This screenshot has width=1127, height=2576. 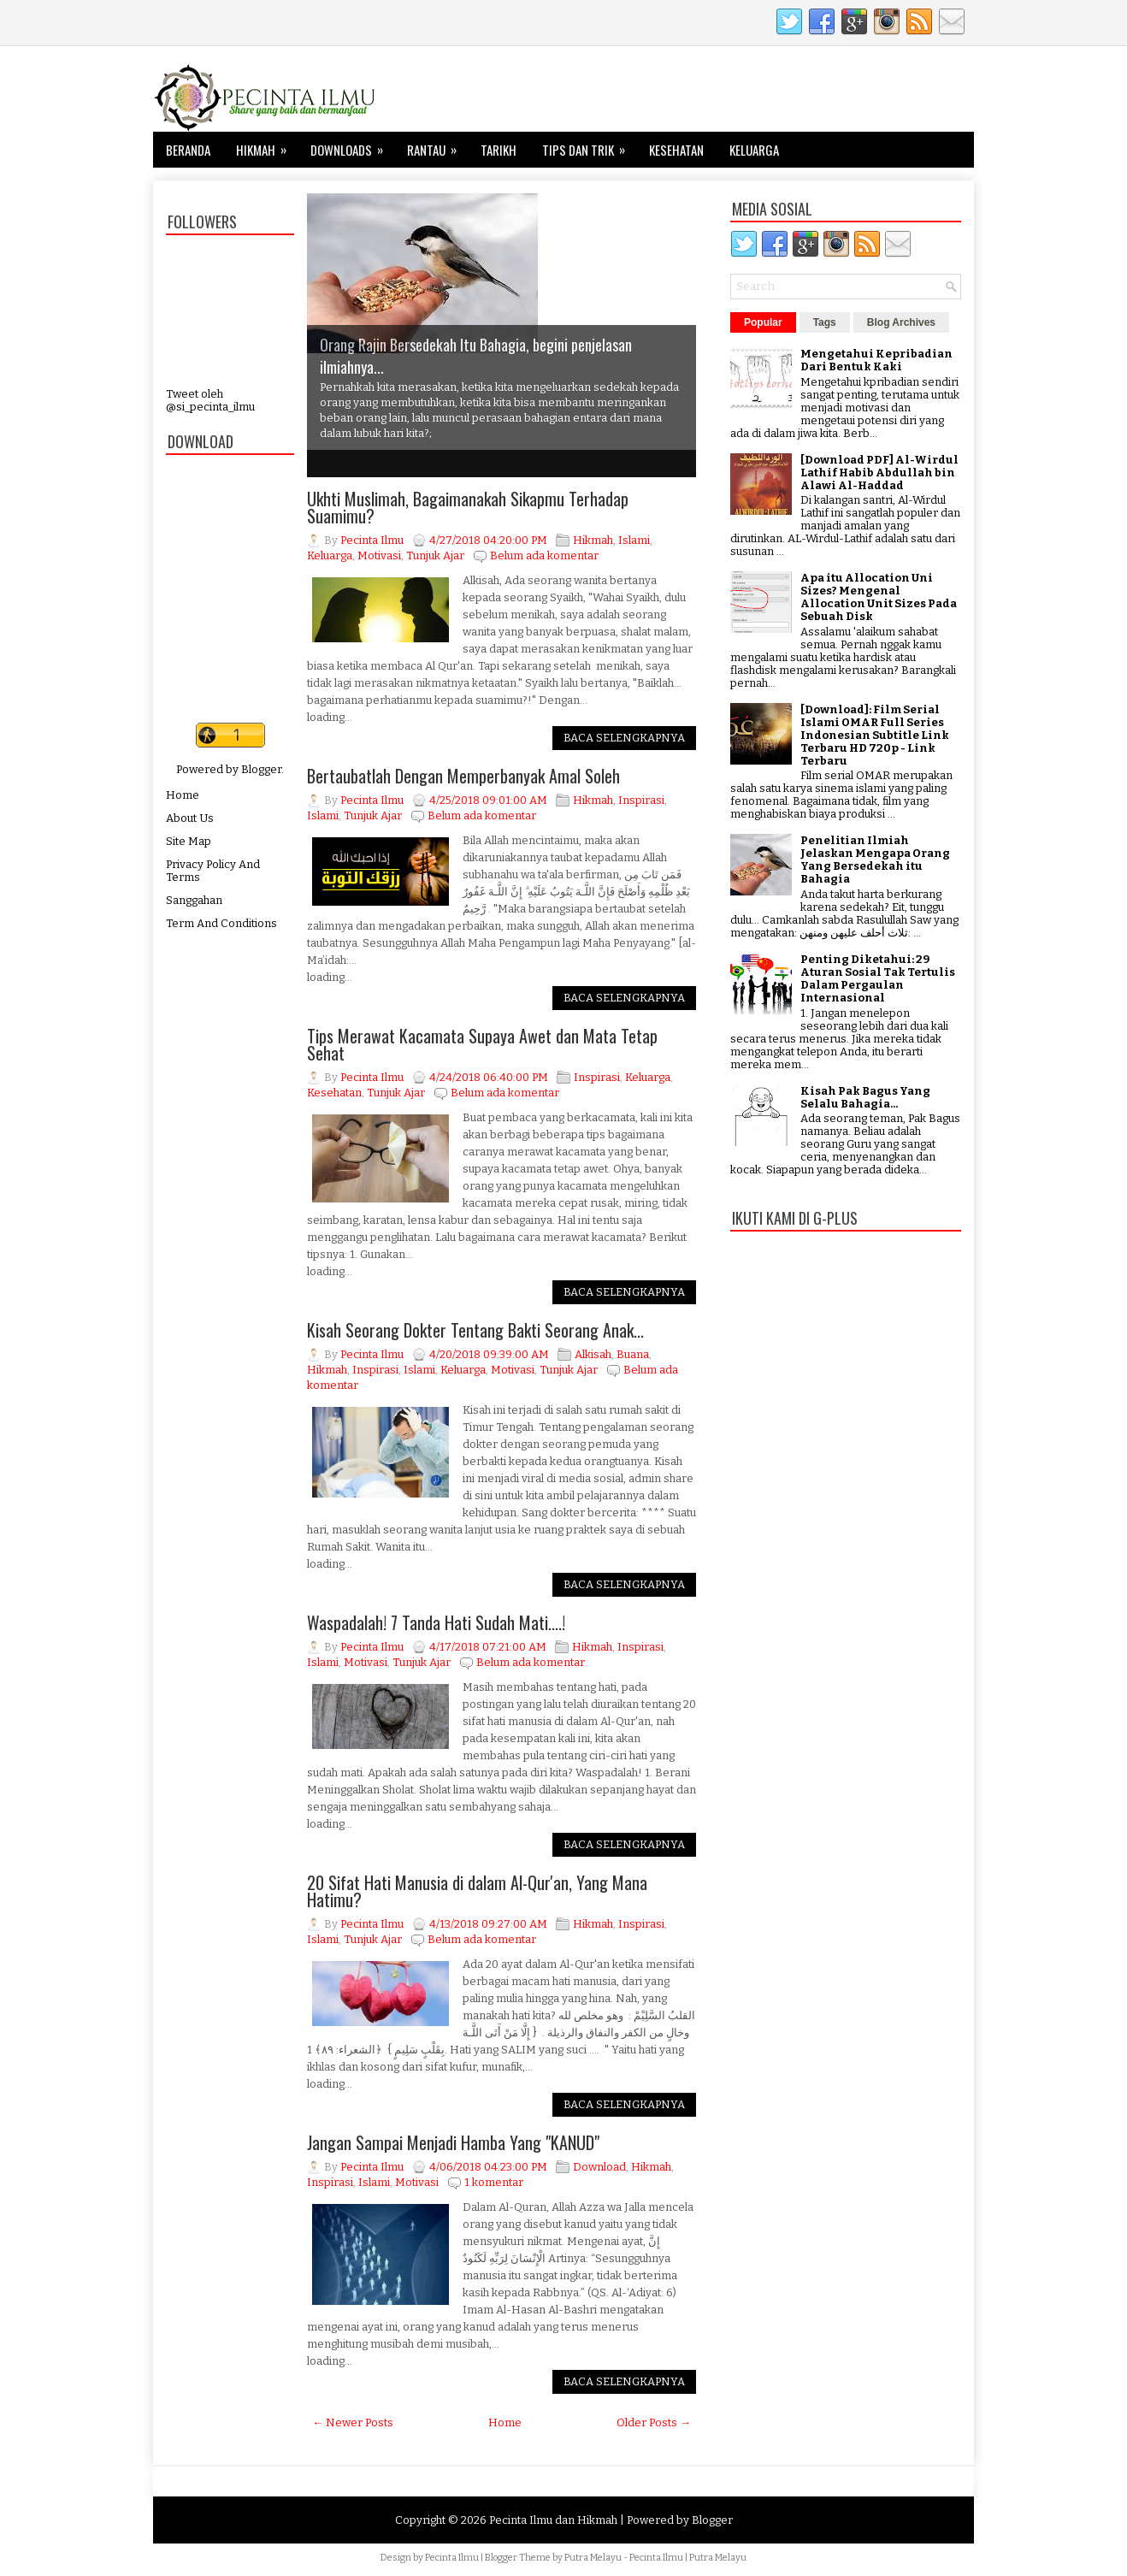 What do you see at coordinates (875, 859) in the screenshot?
I see `Penelitian Ilmiah Jelaskan Mengapa Orang Yang Bersedekah itu Bahagia` at bounding box center [875, 859].